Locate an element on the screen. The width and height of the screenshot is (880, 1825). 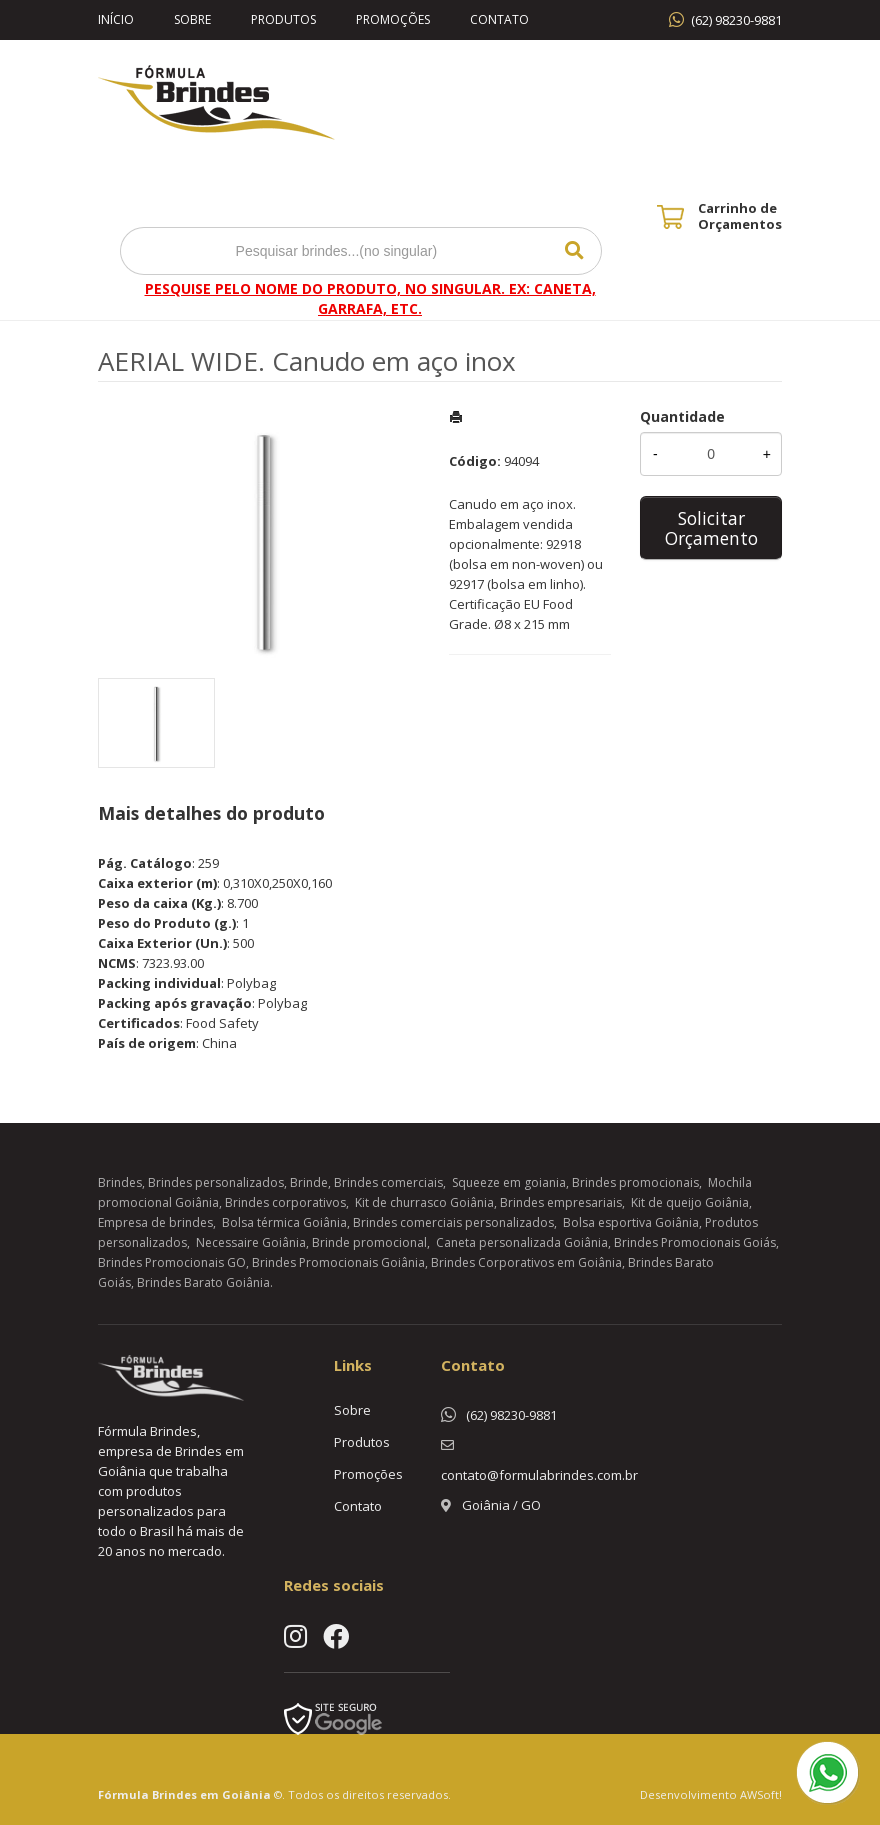
Kit de queijo Goiânia is located at coordinates (690, 1202).